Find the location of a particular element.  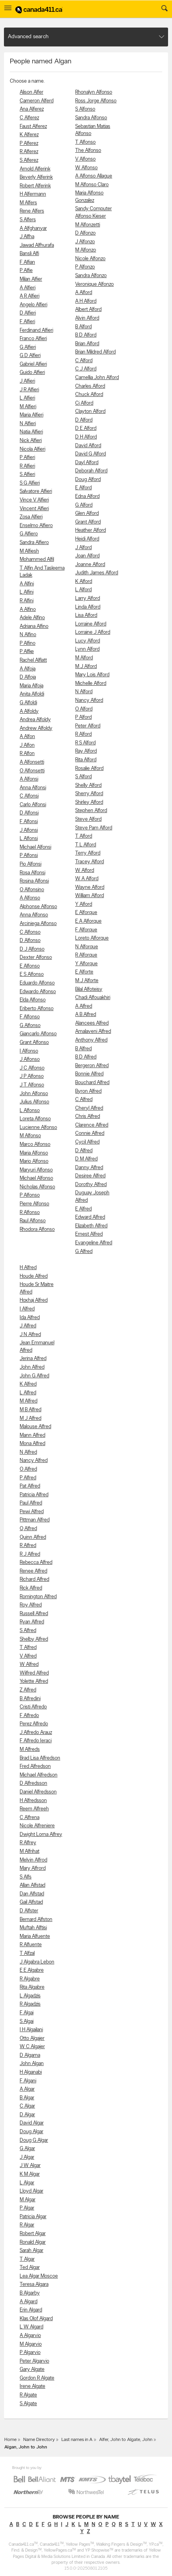

Byron Alfred is located at coordinates (88, 1091).